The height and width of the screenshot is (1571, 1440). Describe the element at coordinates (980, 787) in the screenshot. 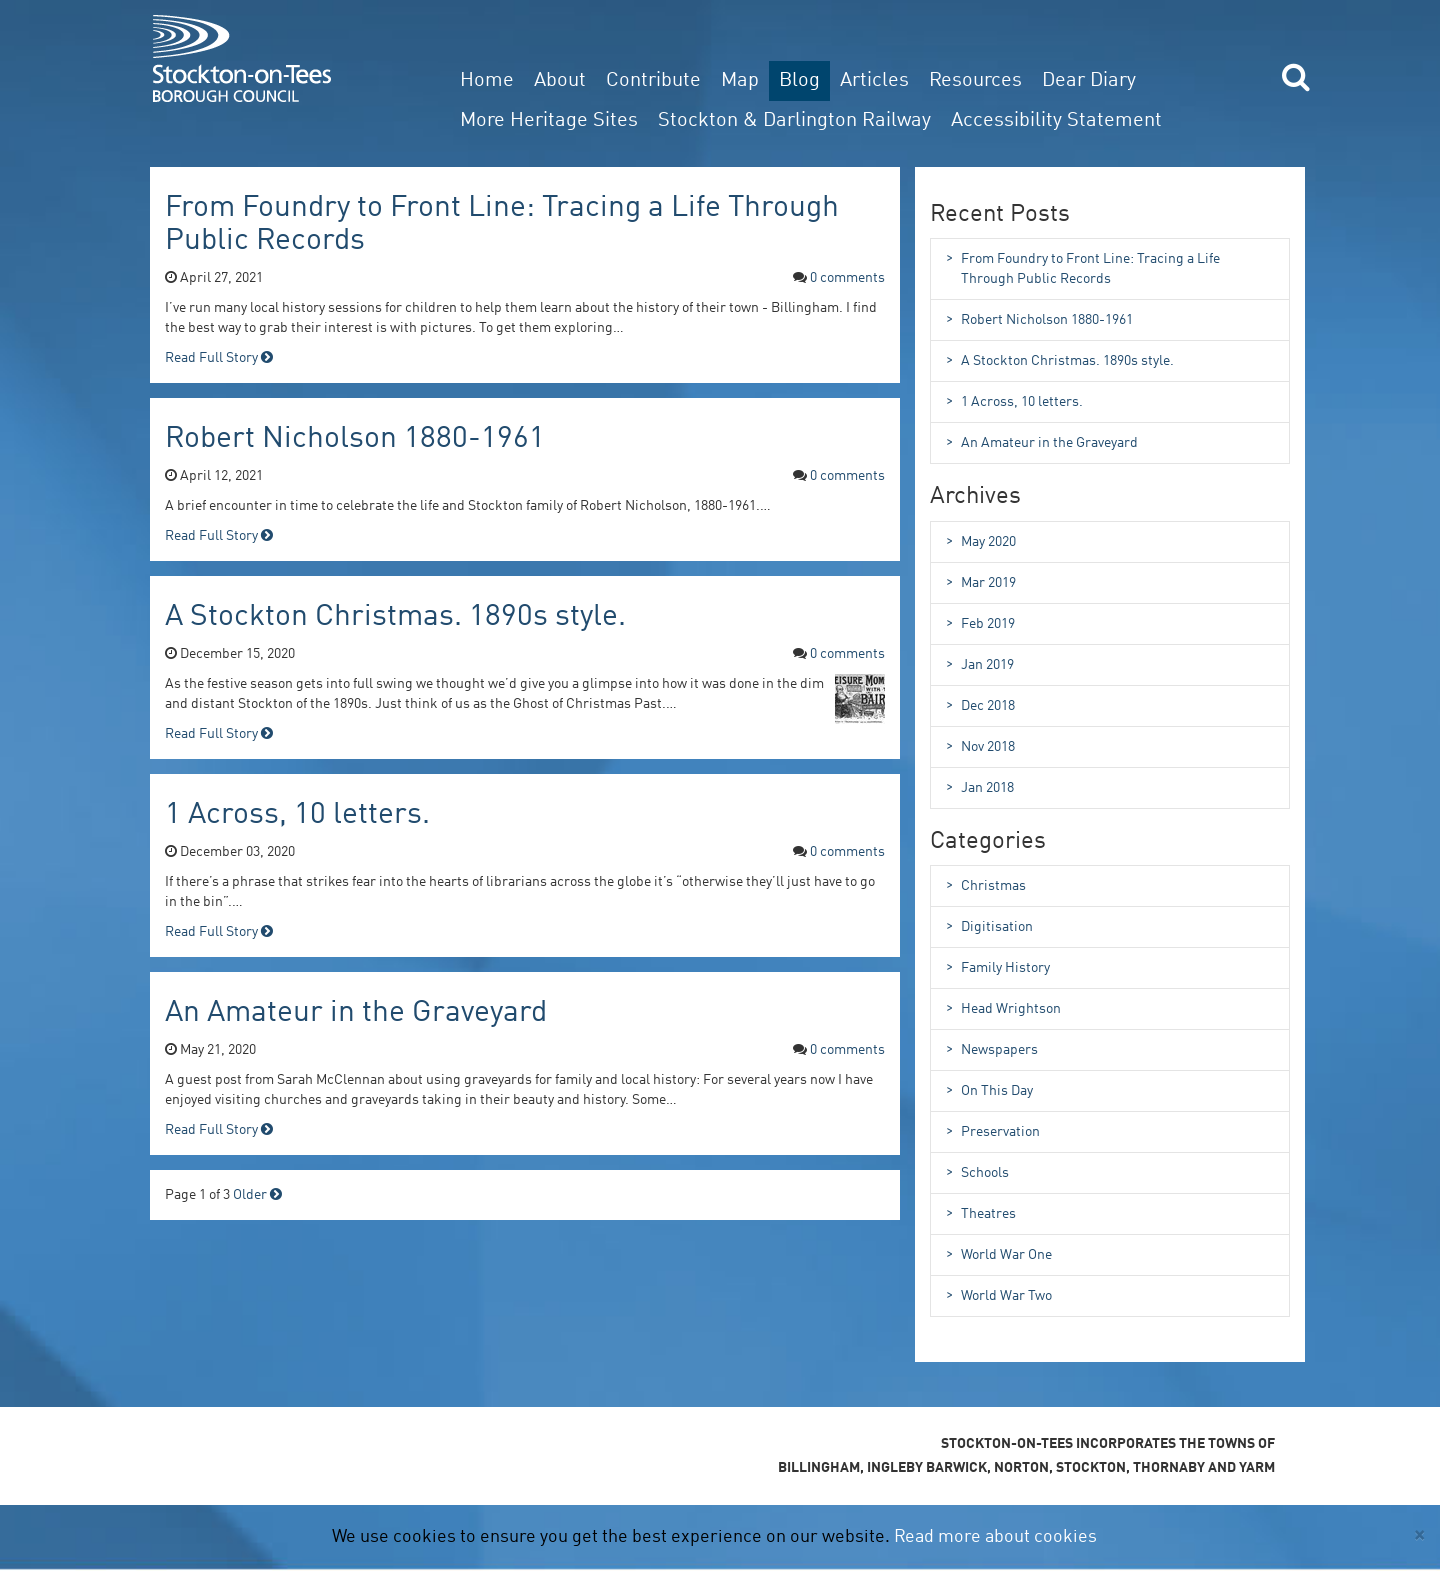

I see `Jan 2018` at that location.